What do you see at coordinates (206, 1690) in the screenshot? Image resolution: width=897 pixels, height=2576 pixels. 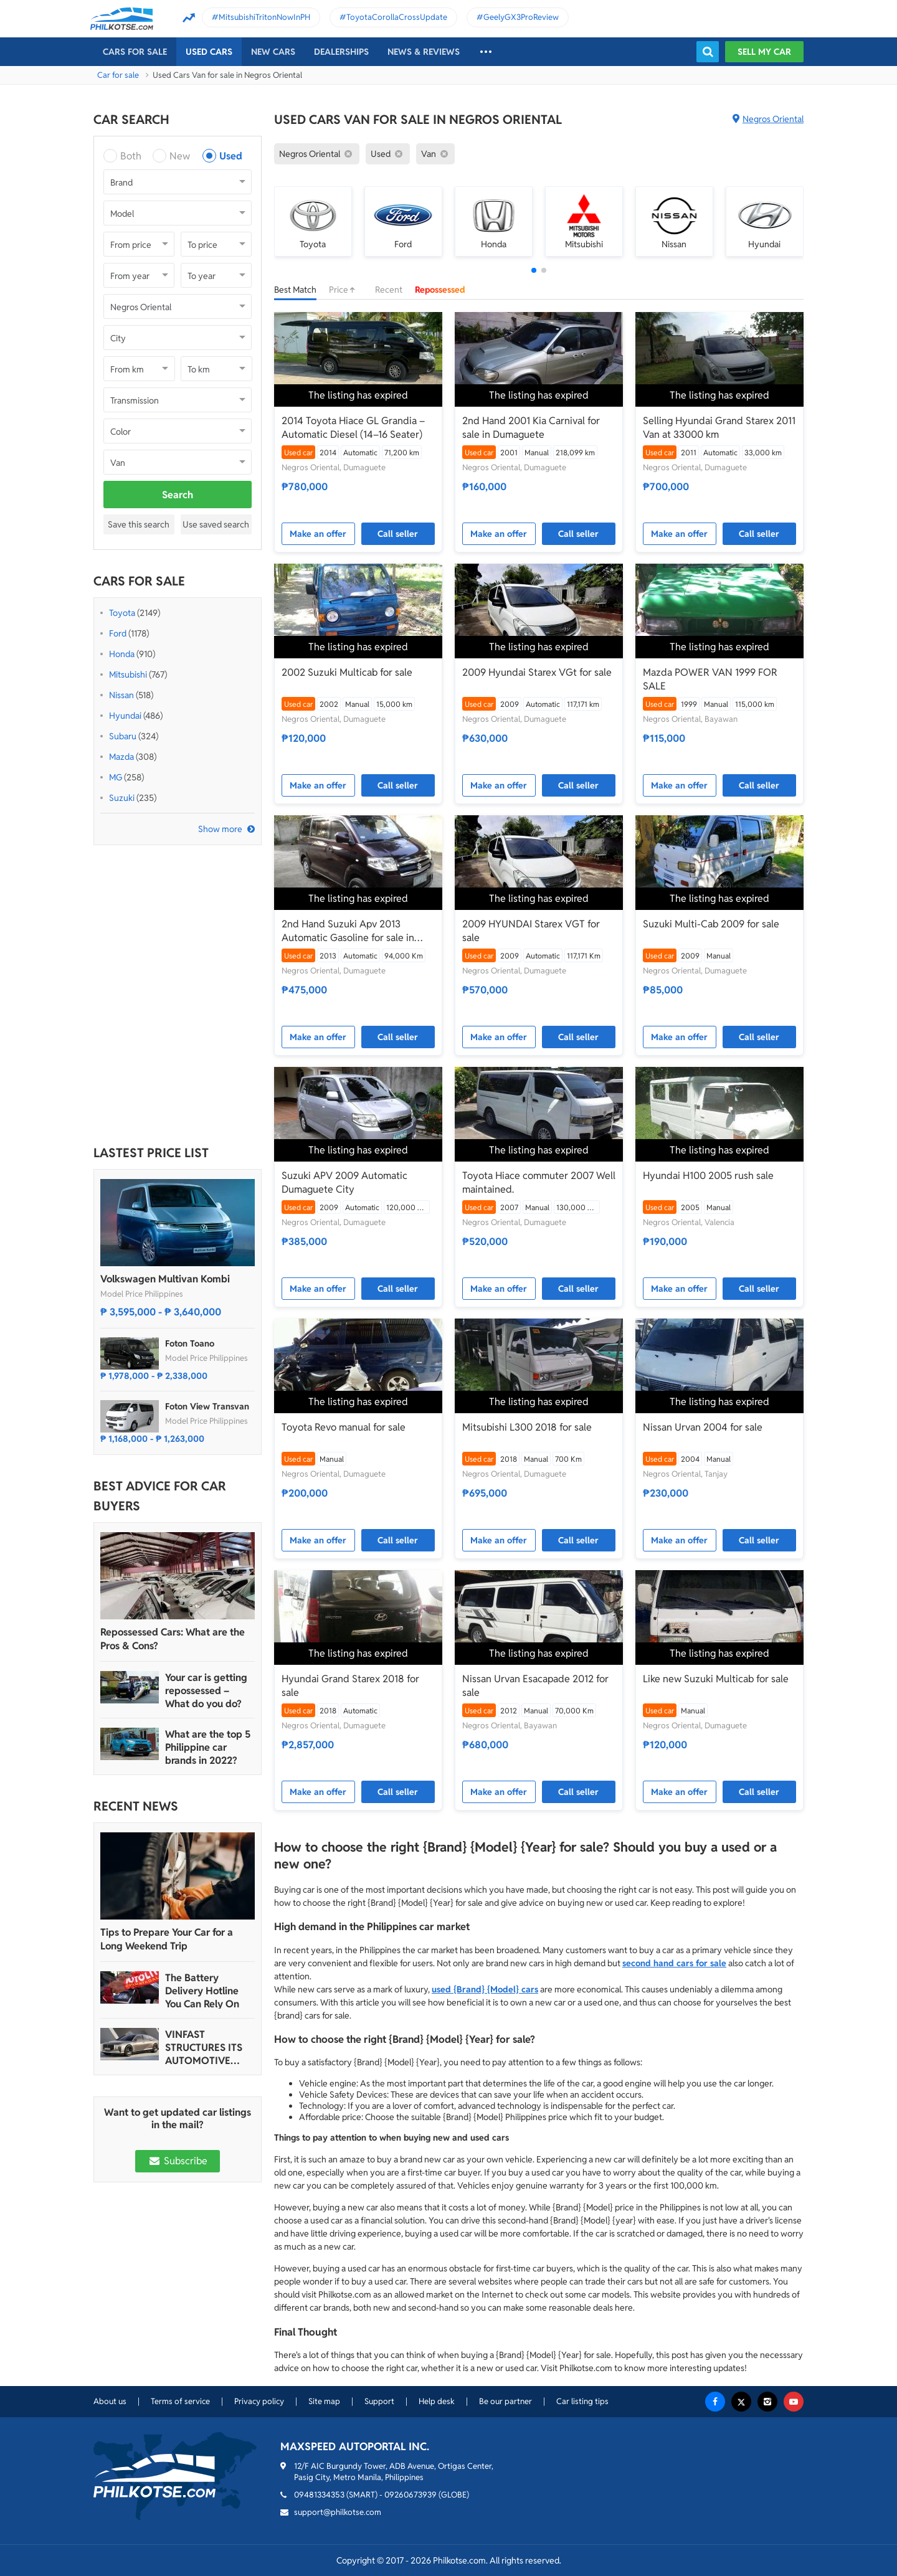 I see `Your car is getting repossessed – What do you do?` at bounding box center [206, 1690].